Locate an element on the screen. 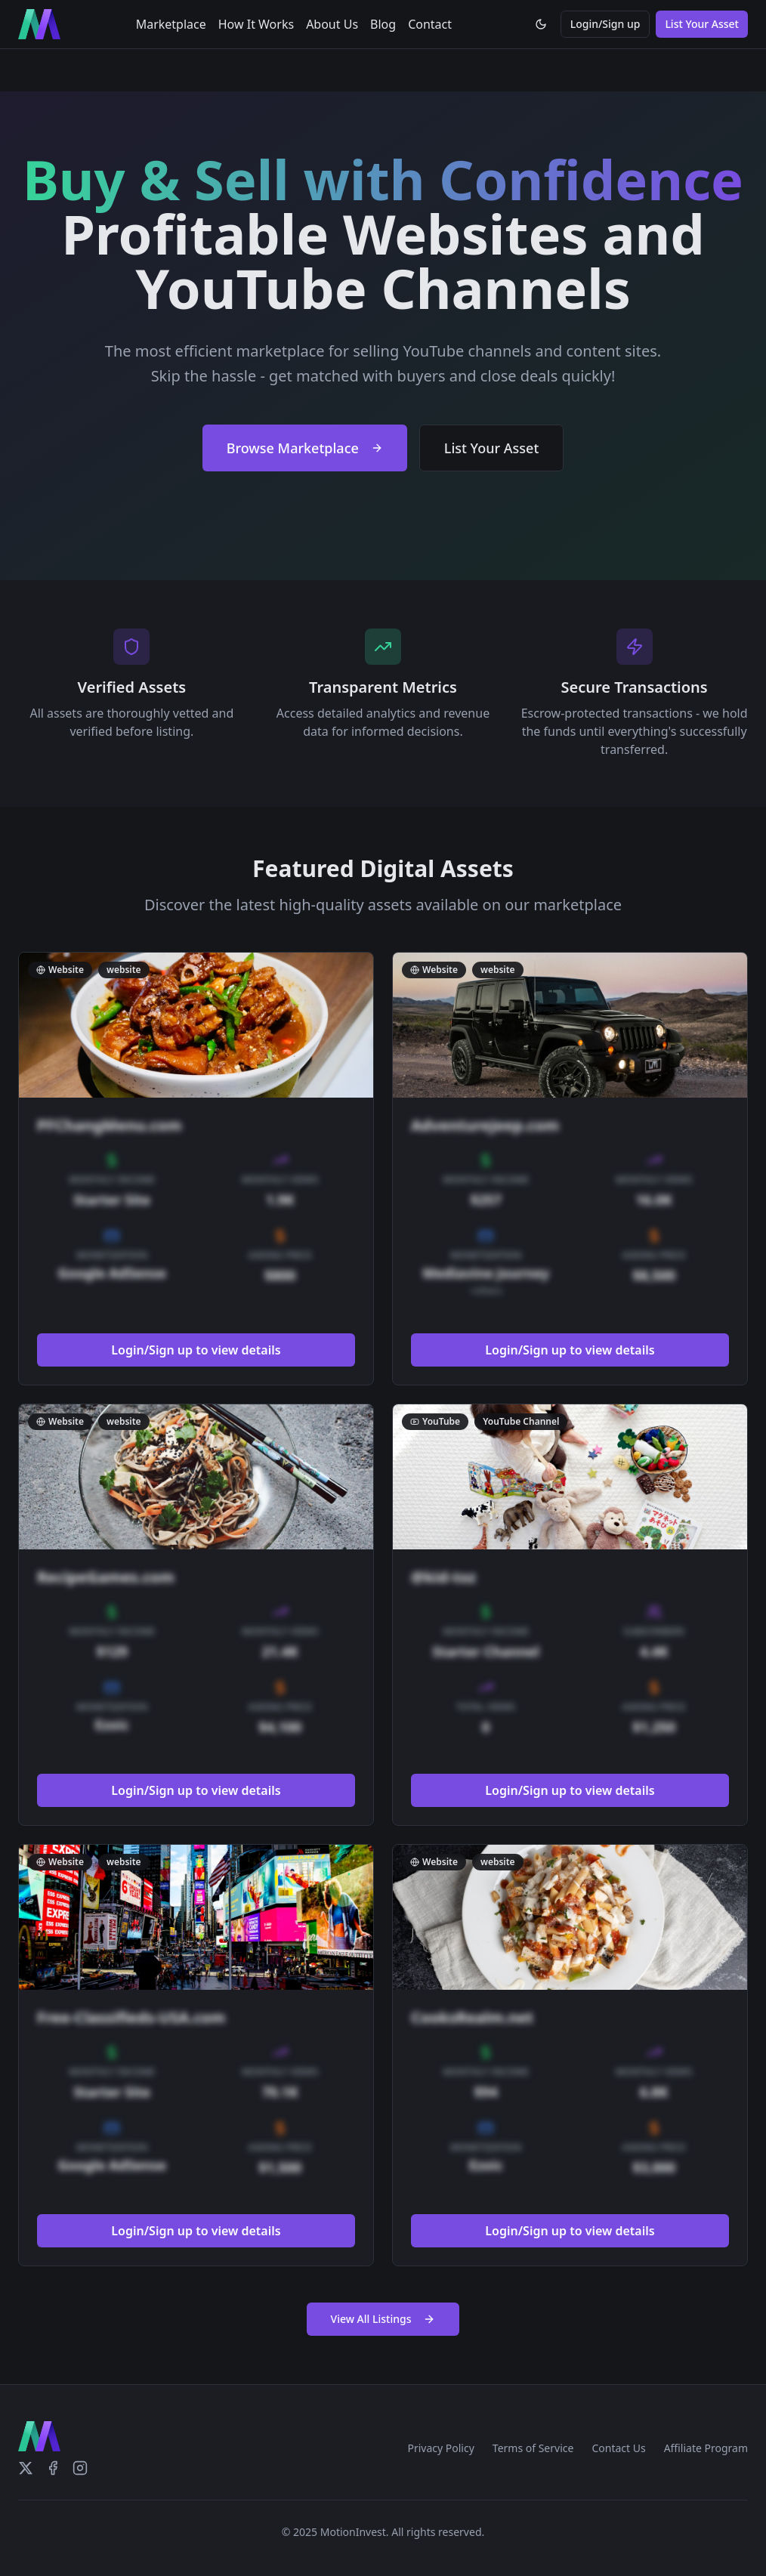  How It Works is located at coordinates (256, 24).